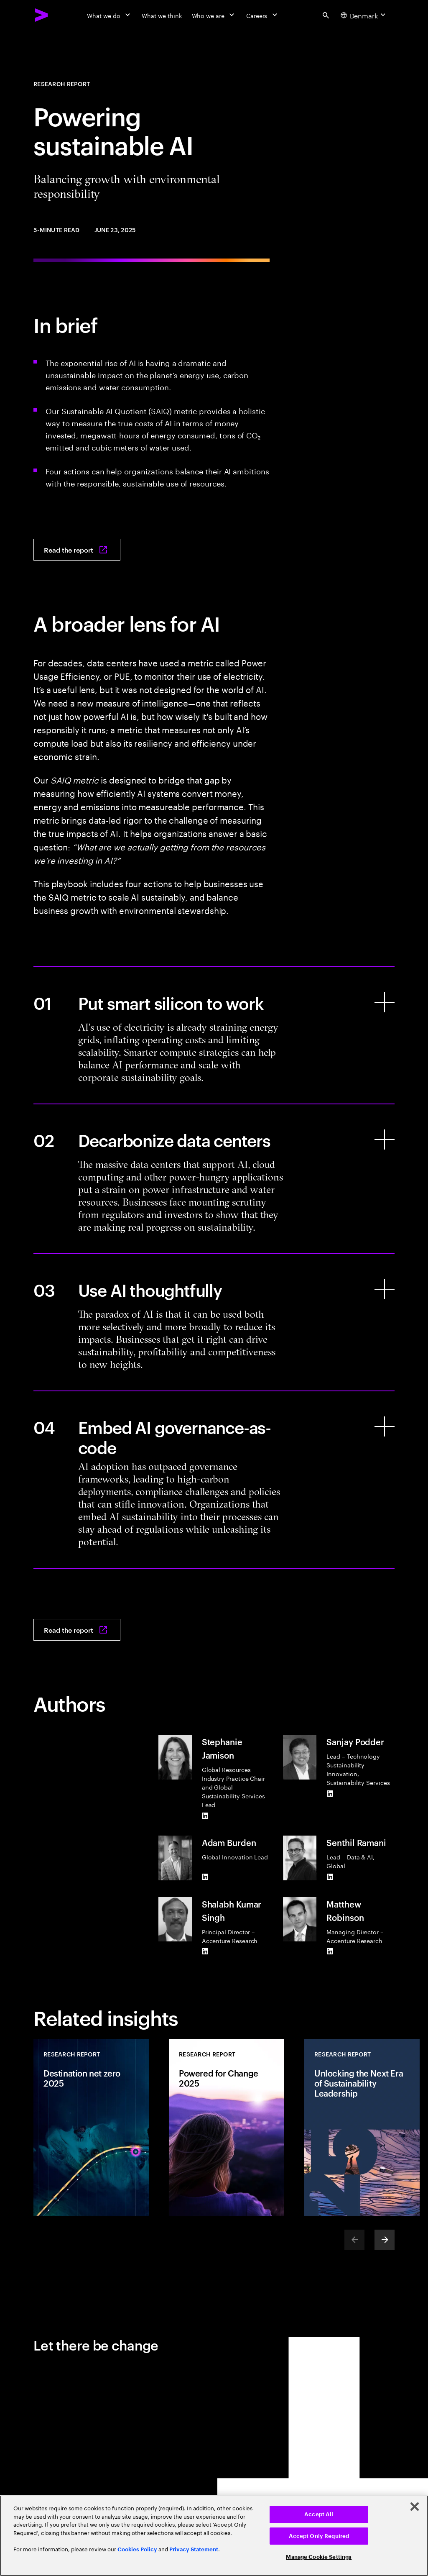 Image resolution: width=428 pixels, height=2576 pixels. Describe the element at coordinates (318, 2514) in the screenshot. I see `Accept All` at that location.